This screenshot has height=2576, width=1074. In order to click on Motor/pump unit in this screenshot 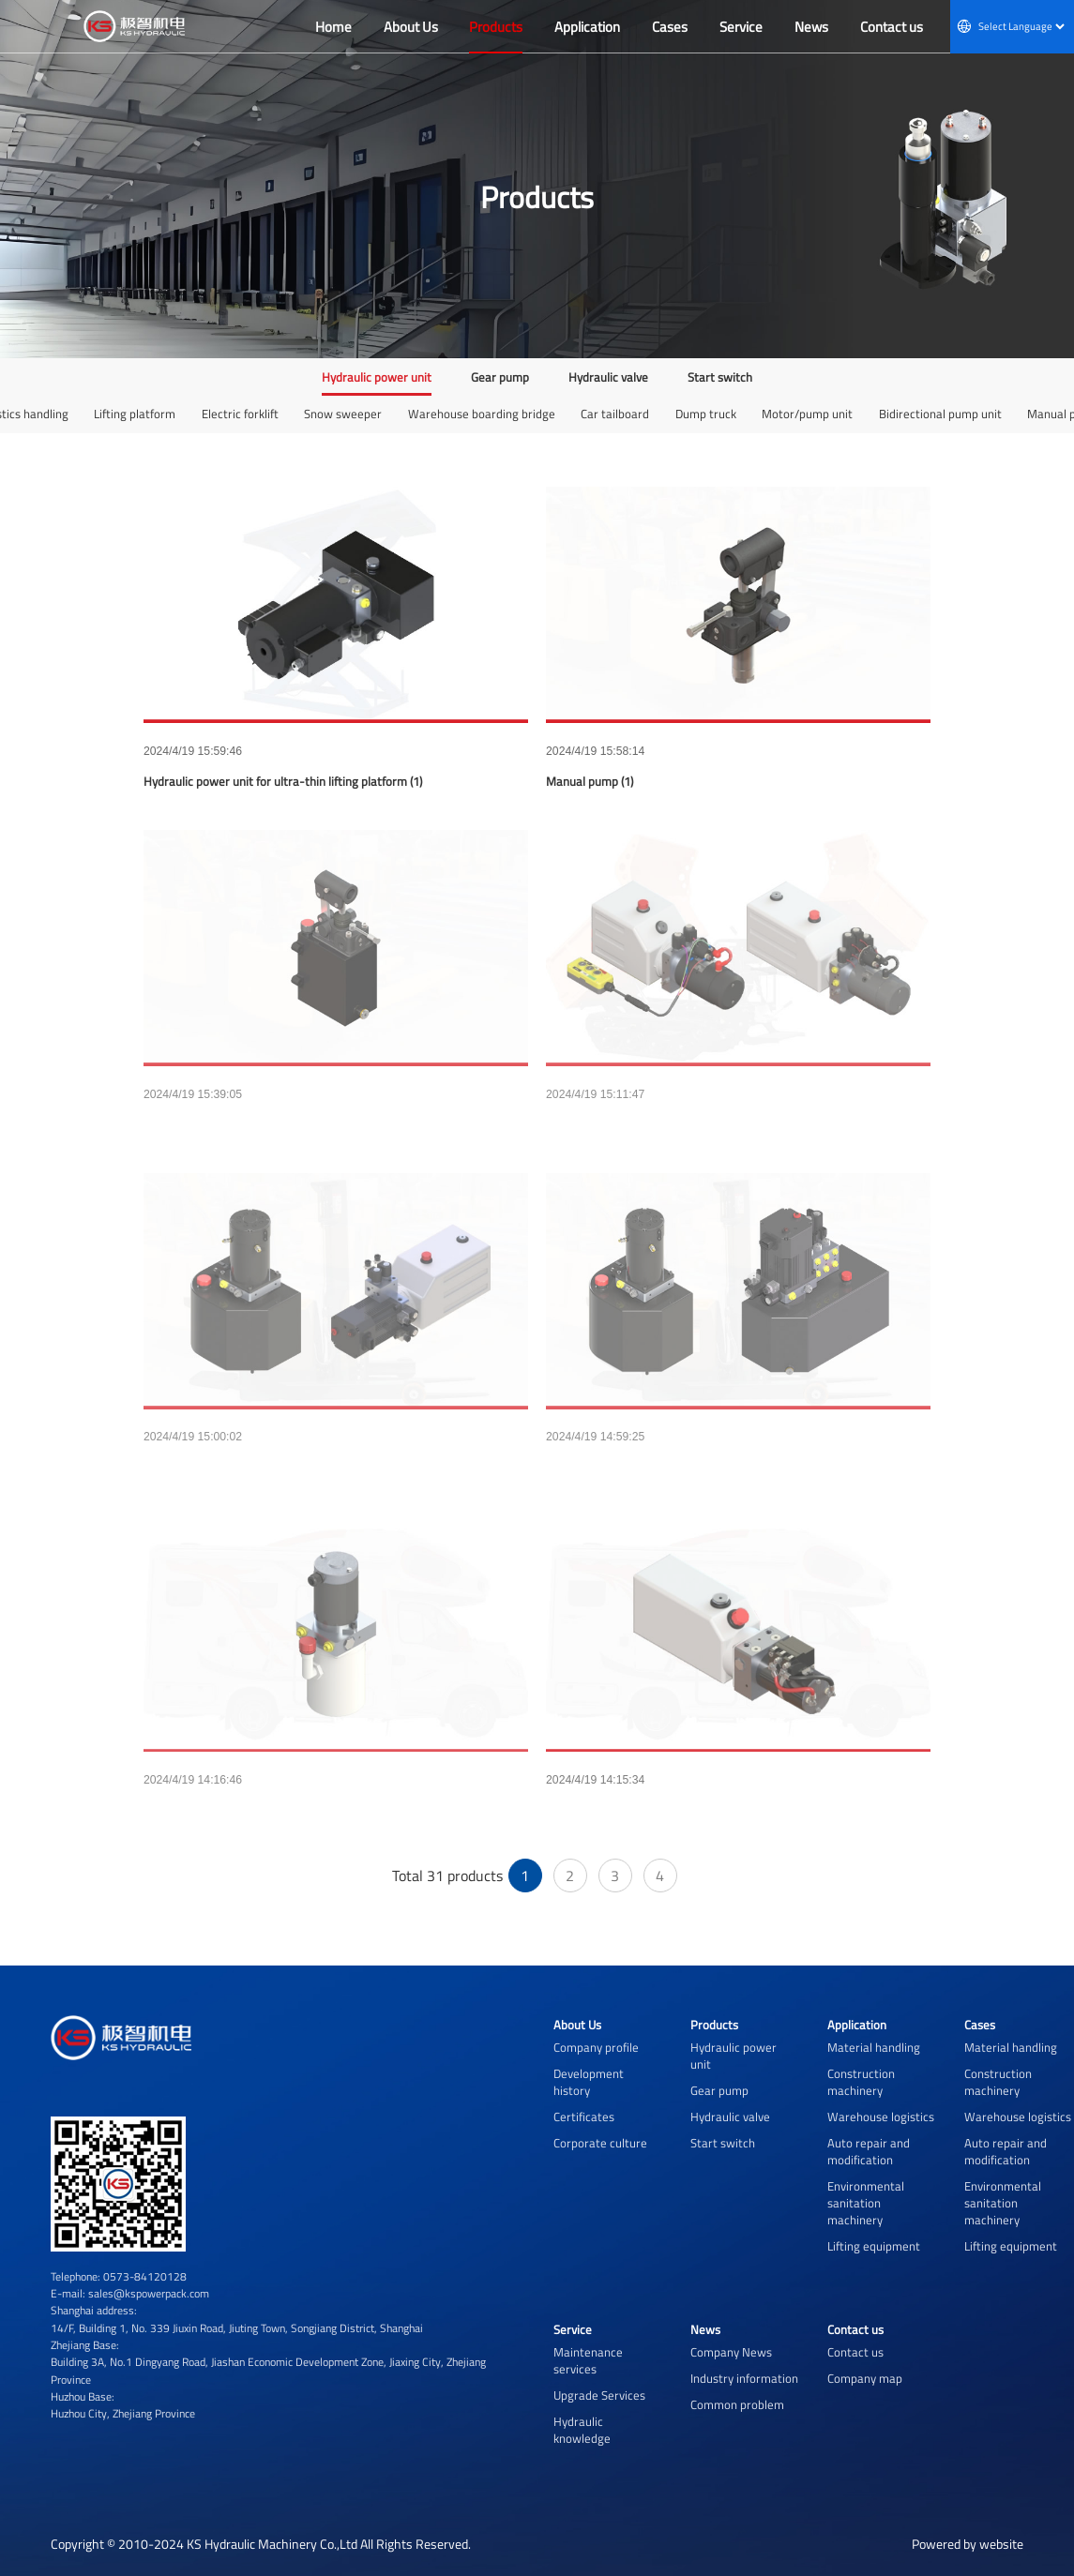, I will do `click(807, 414)`.